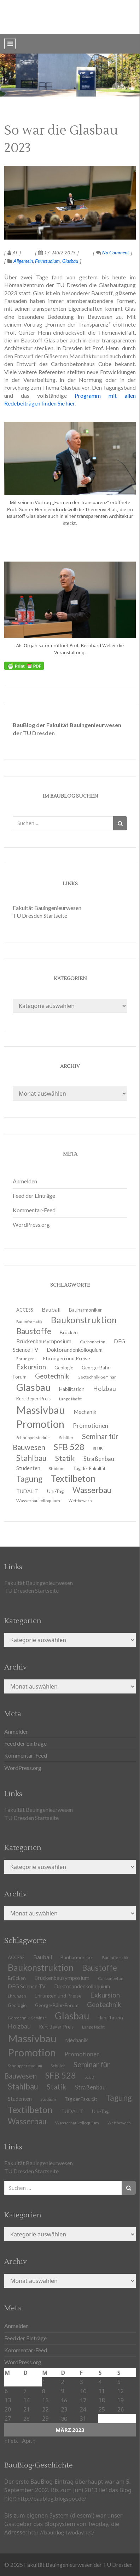  What do you see at coordinates (47, 907) in the screenshot?
I see `Fakultät Bauingenieurwesen` at bounding box center [47, 907].